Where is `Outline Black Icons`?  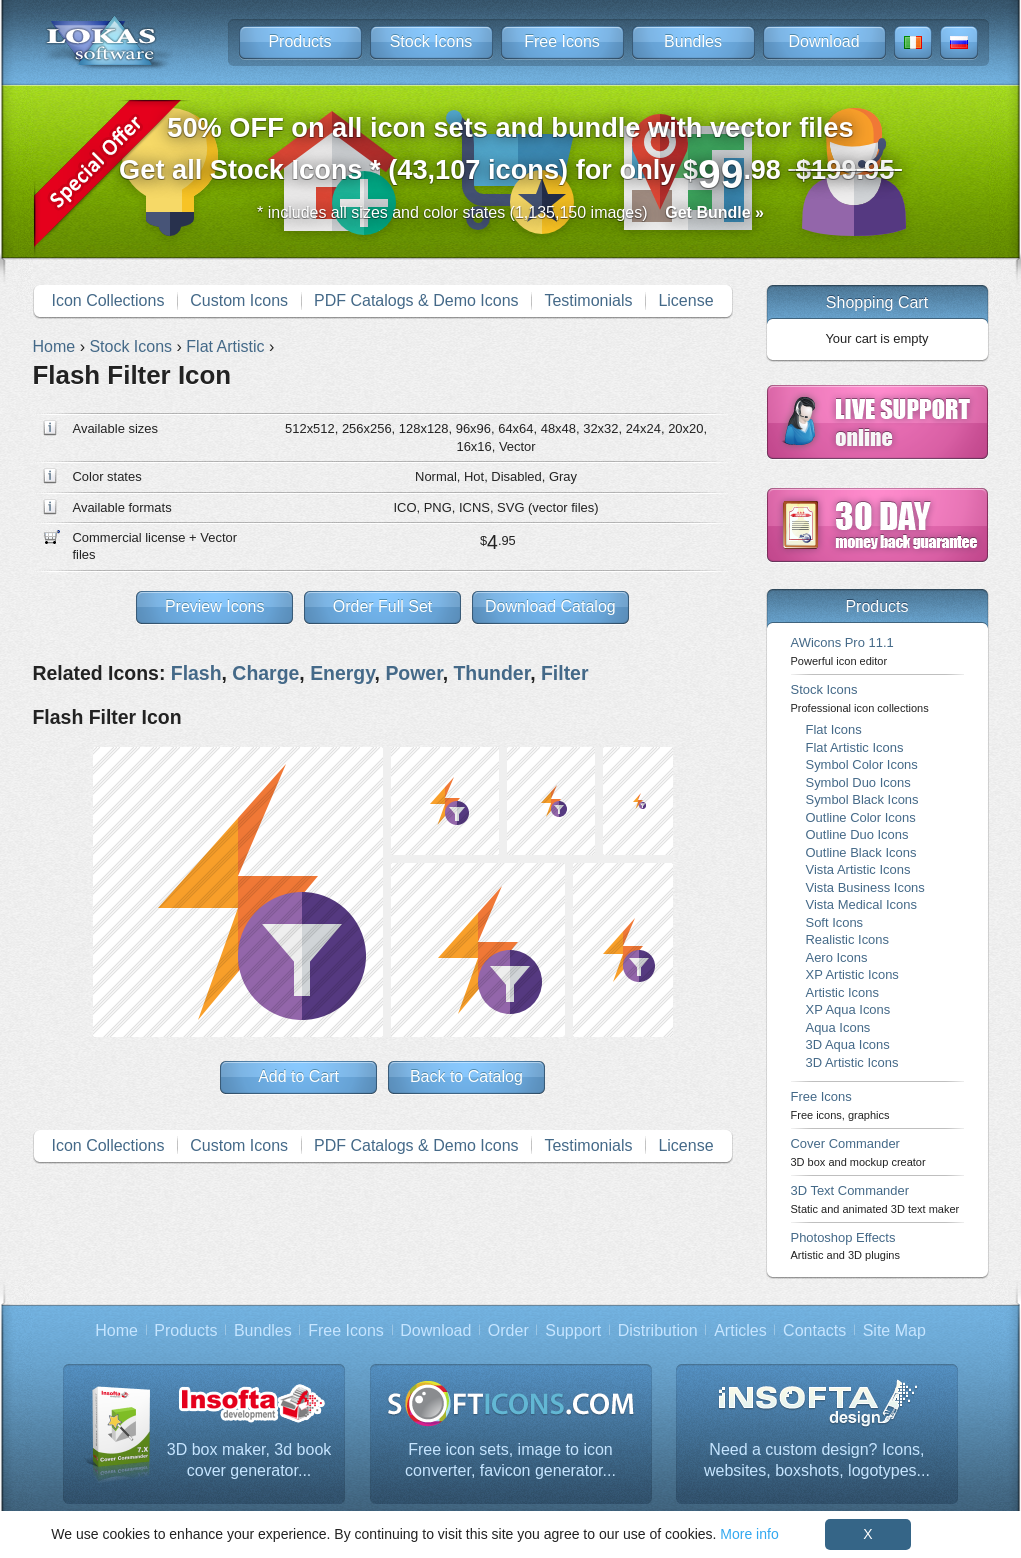
Outline Black Icons is located at coordinates (861, 852).